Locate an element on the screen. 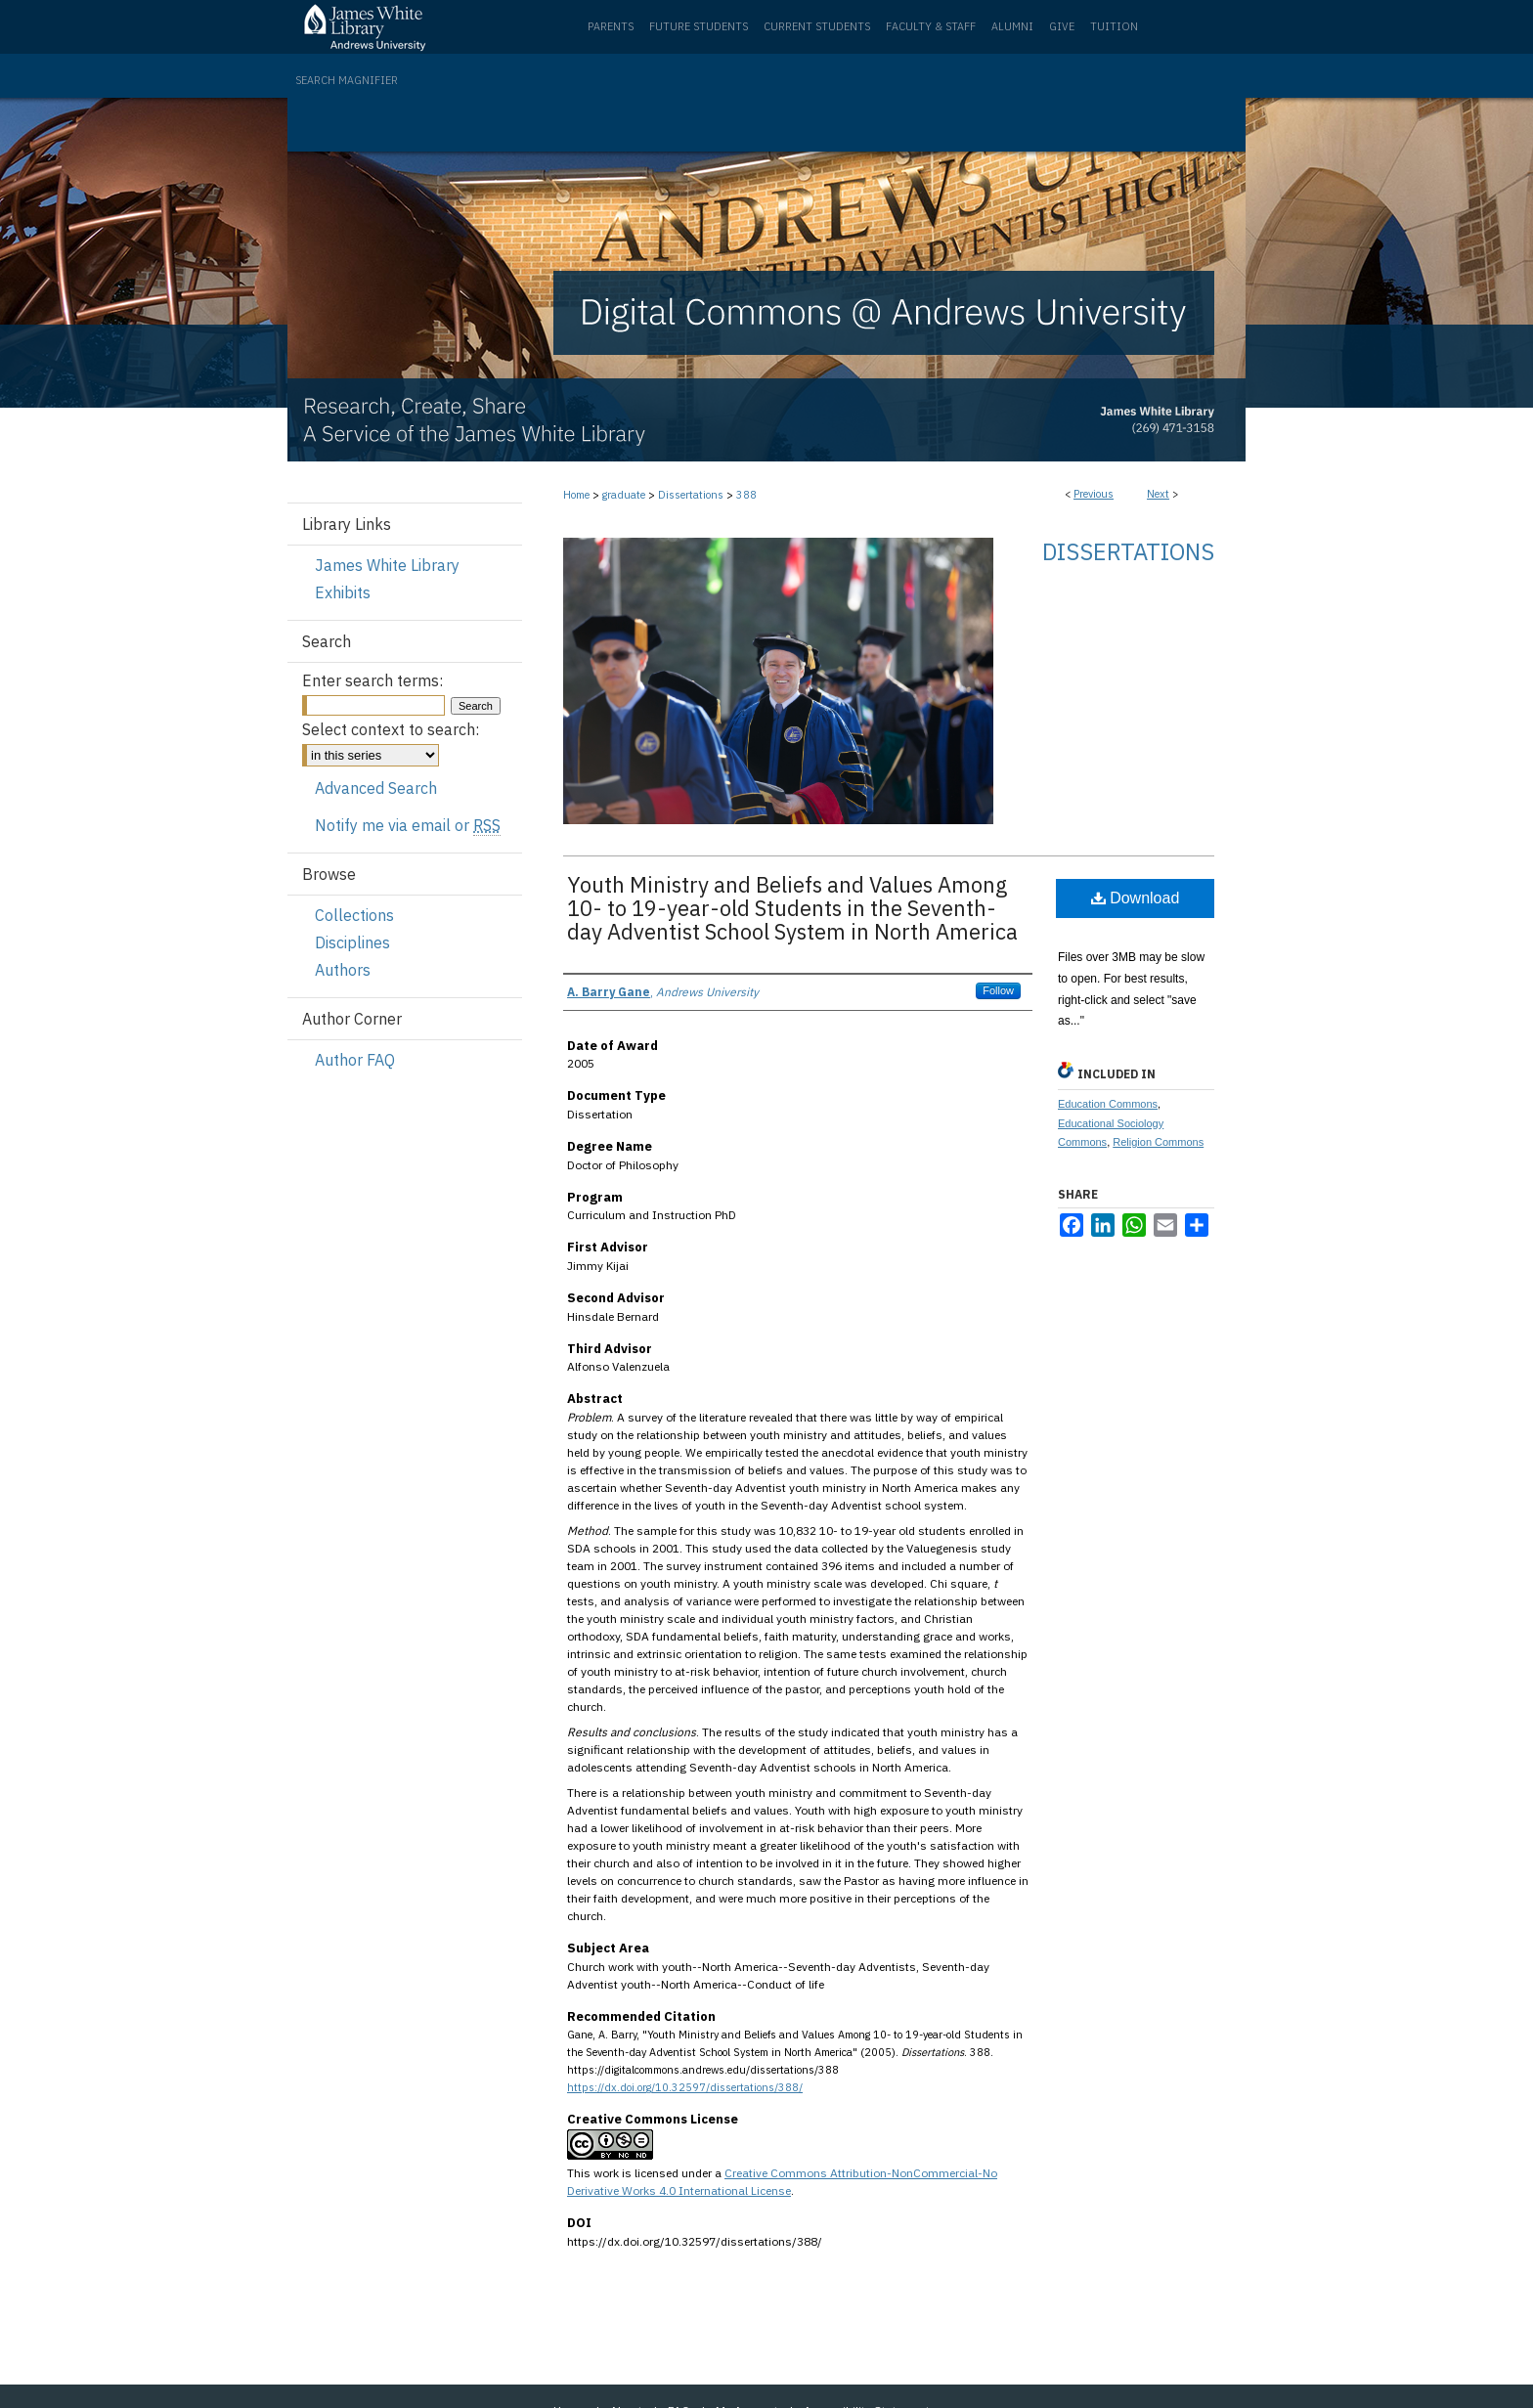 This screenshot has width=1533, height=2408. Education Commons is located at coordinates (1108, 1104).